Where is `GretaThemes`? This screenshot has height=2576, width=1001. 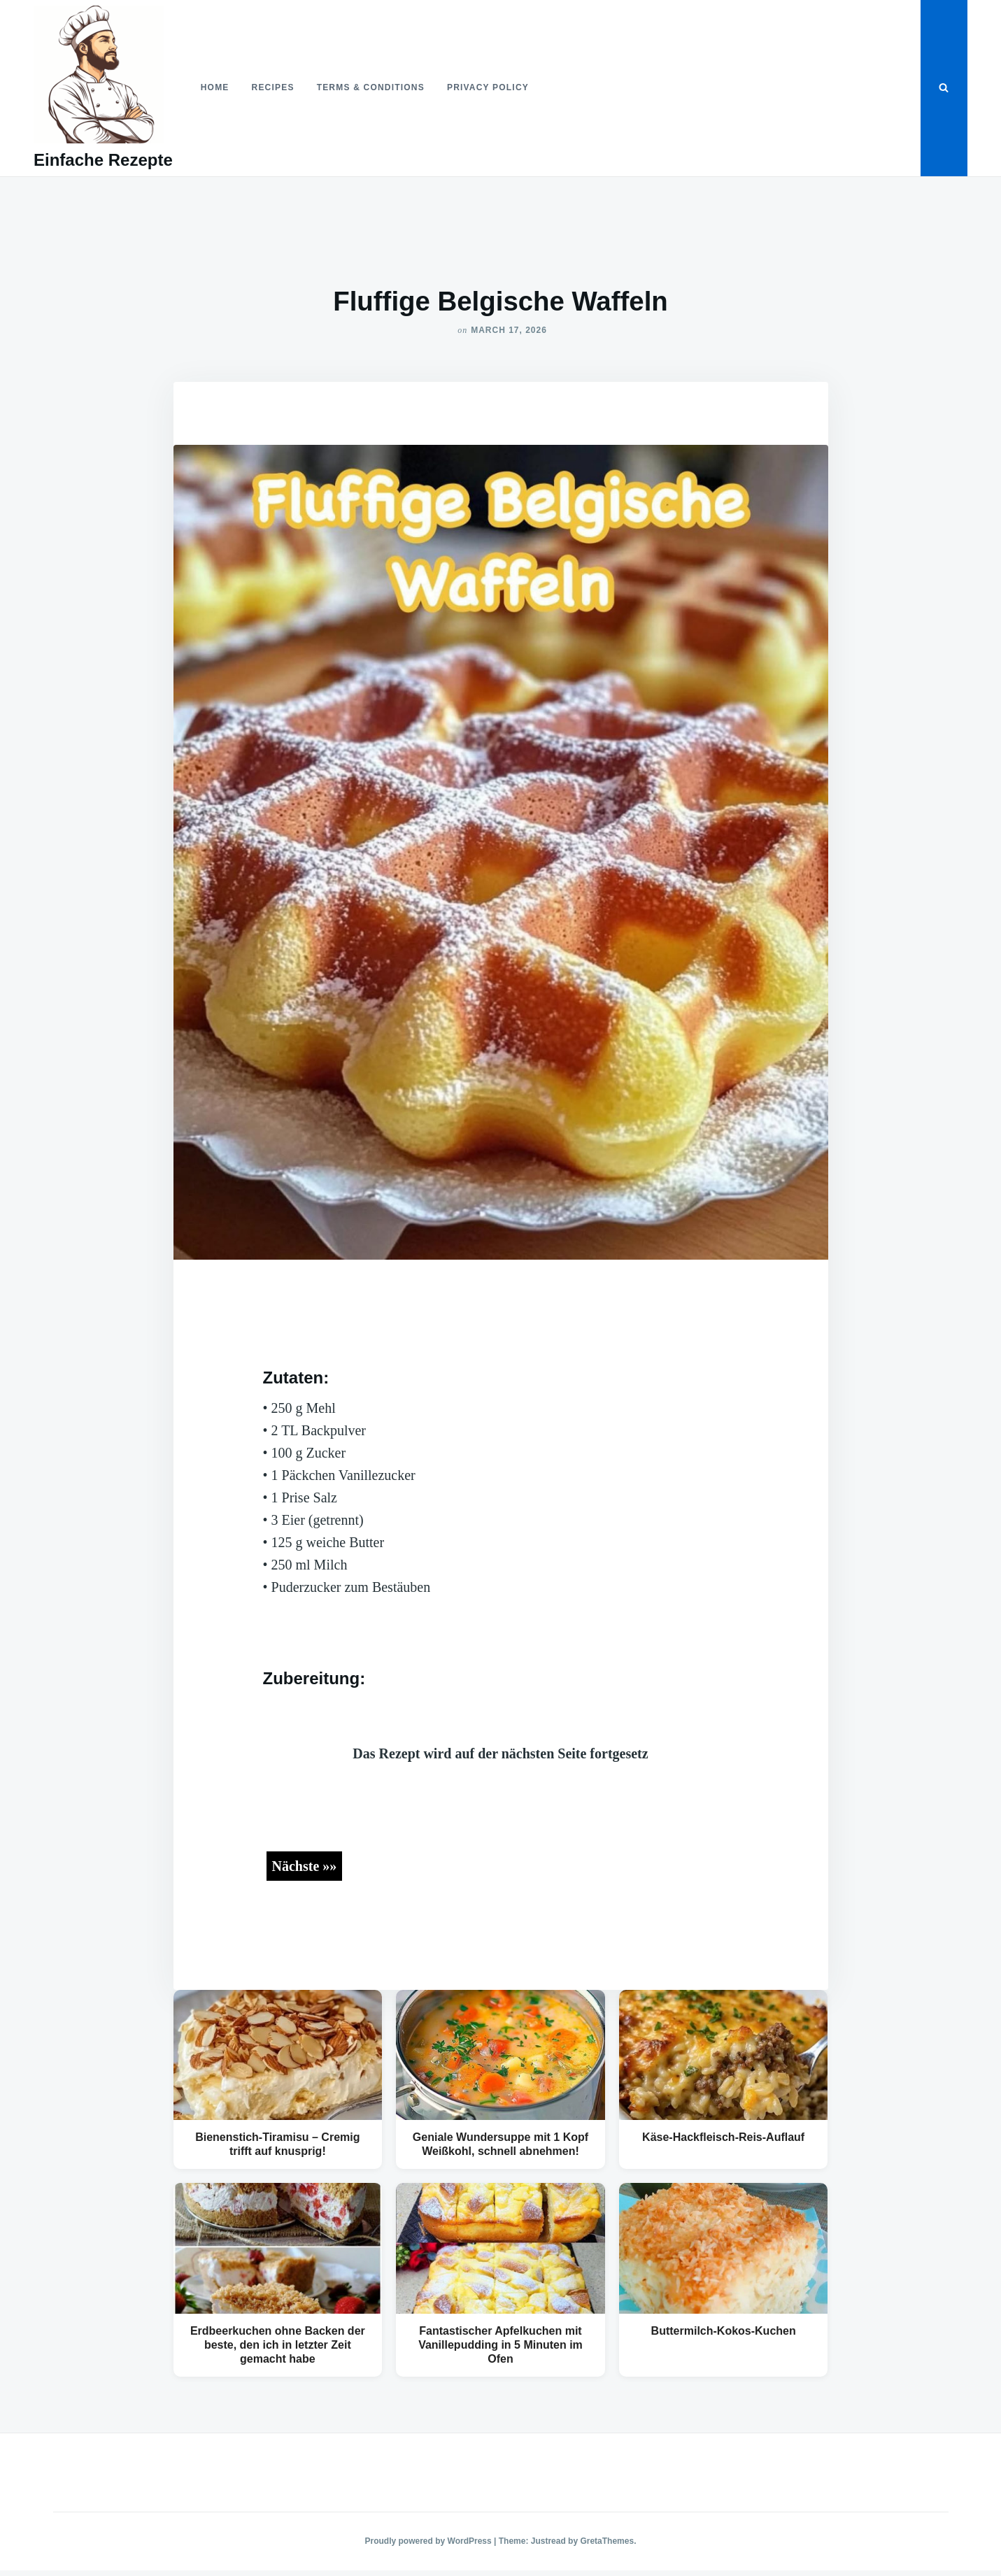 GretaThemes is located at coordinates (607, 2541).